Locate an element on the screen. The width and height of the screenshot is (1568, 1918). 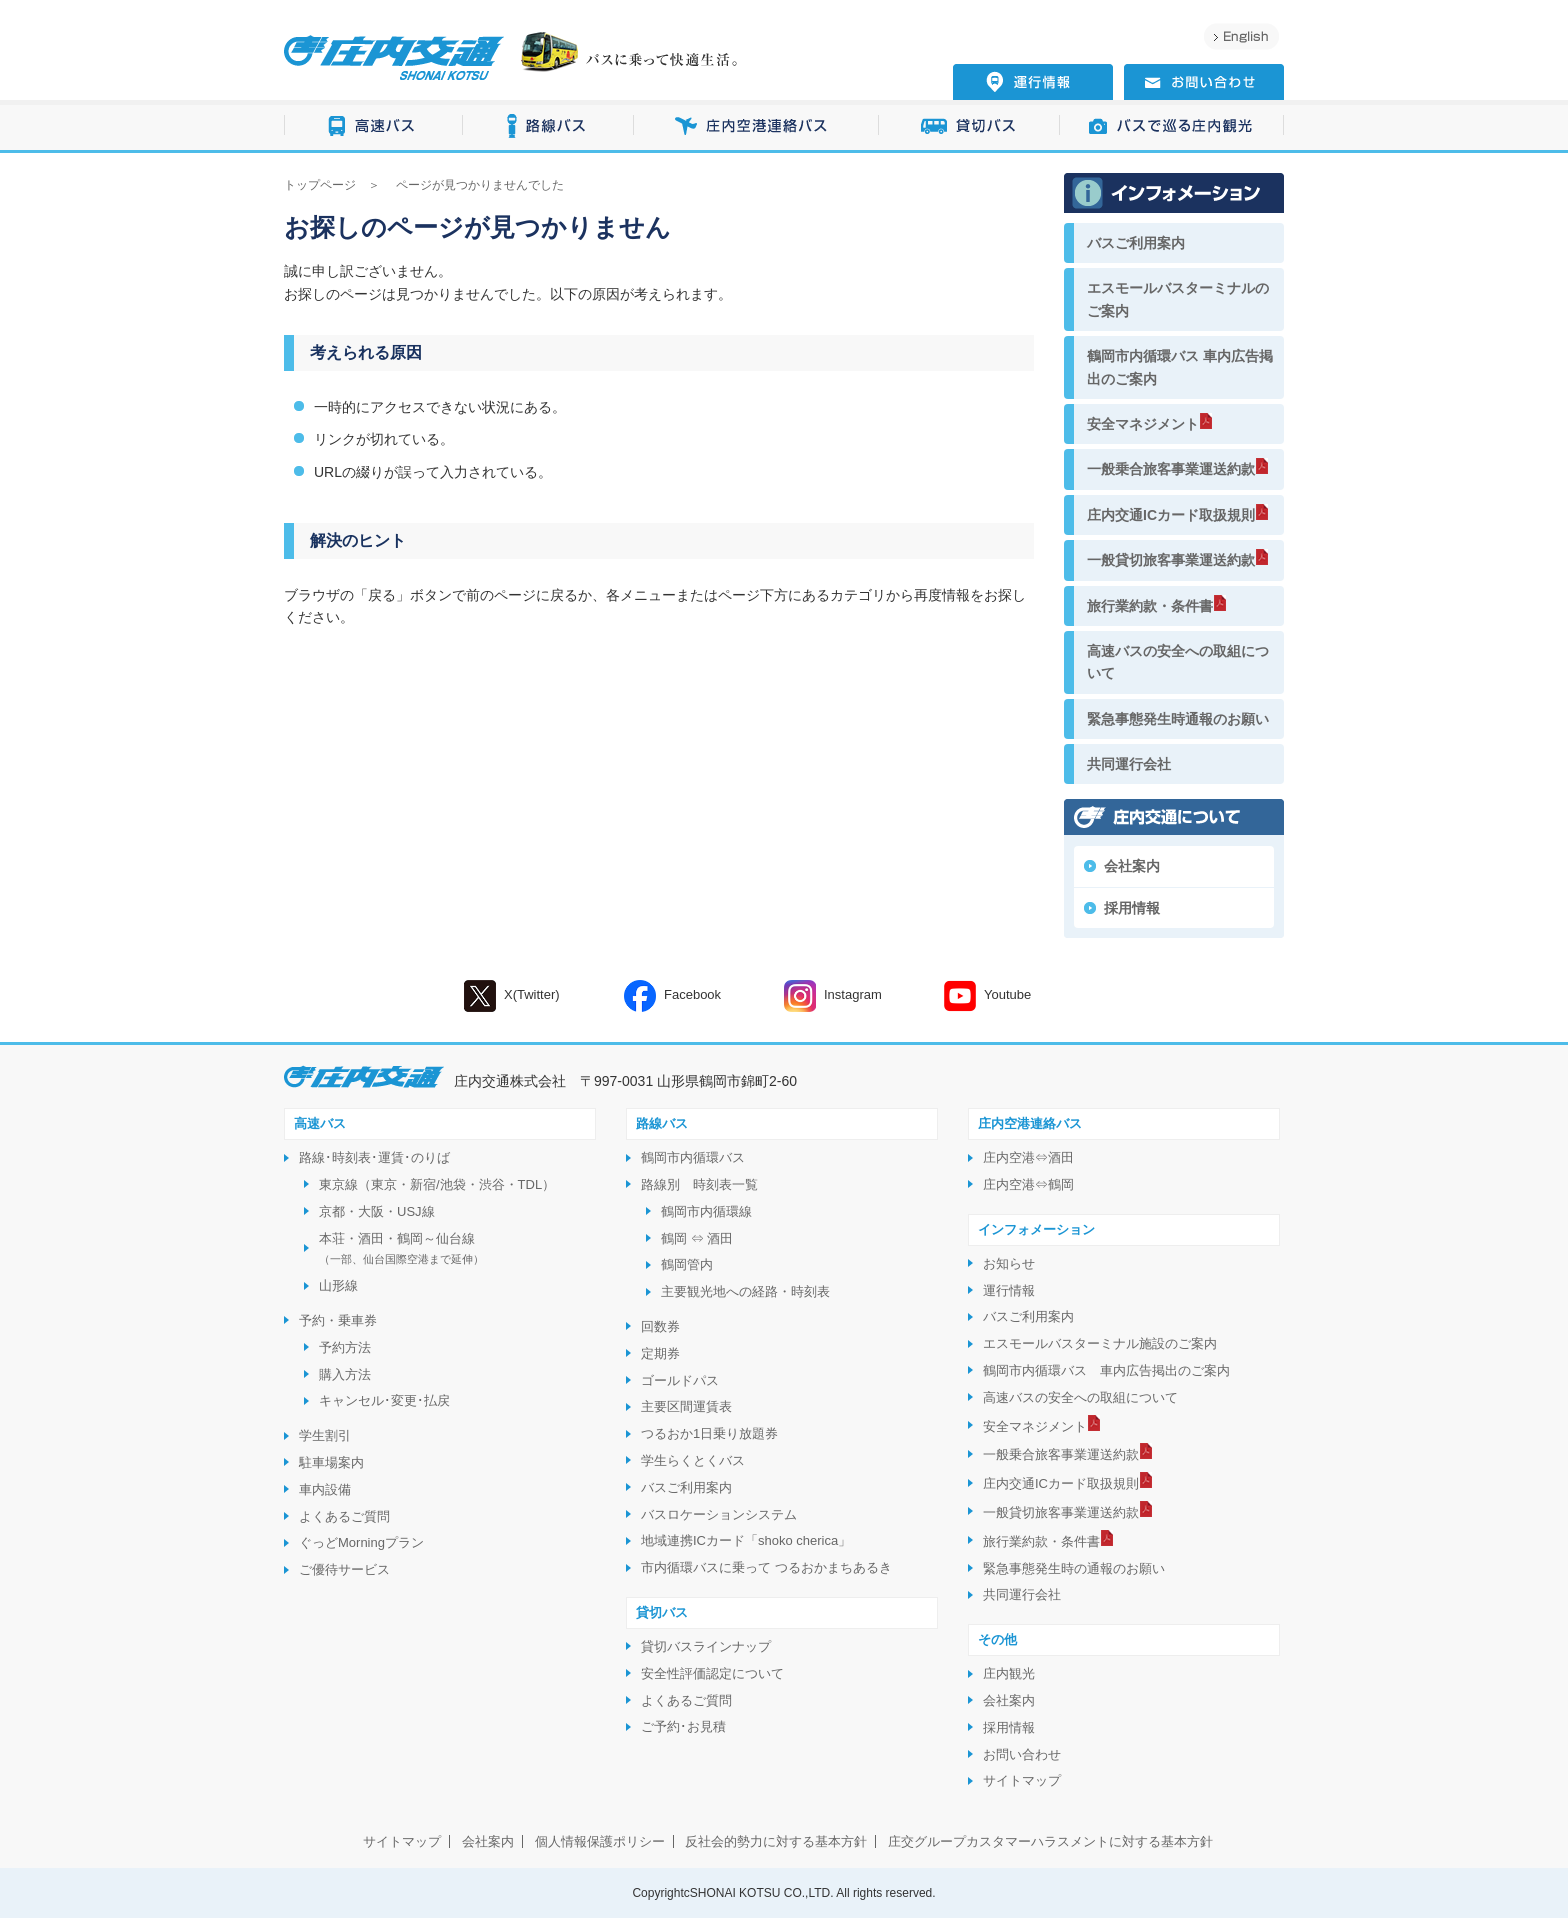
予約方法 is located at coordinates (345, 1347).